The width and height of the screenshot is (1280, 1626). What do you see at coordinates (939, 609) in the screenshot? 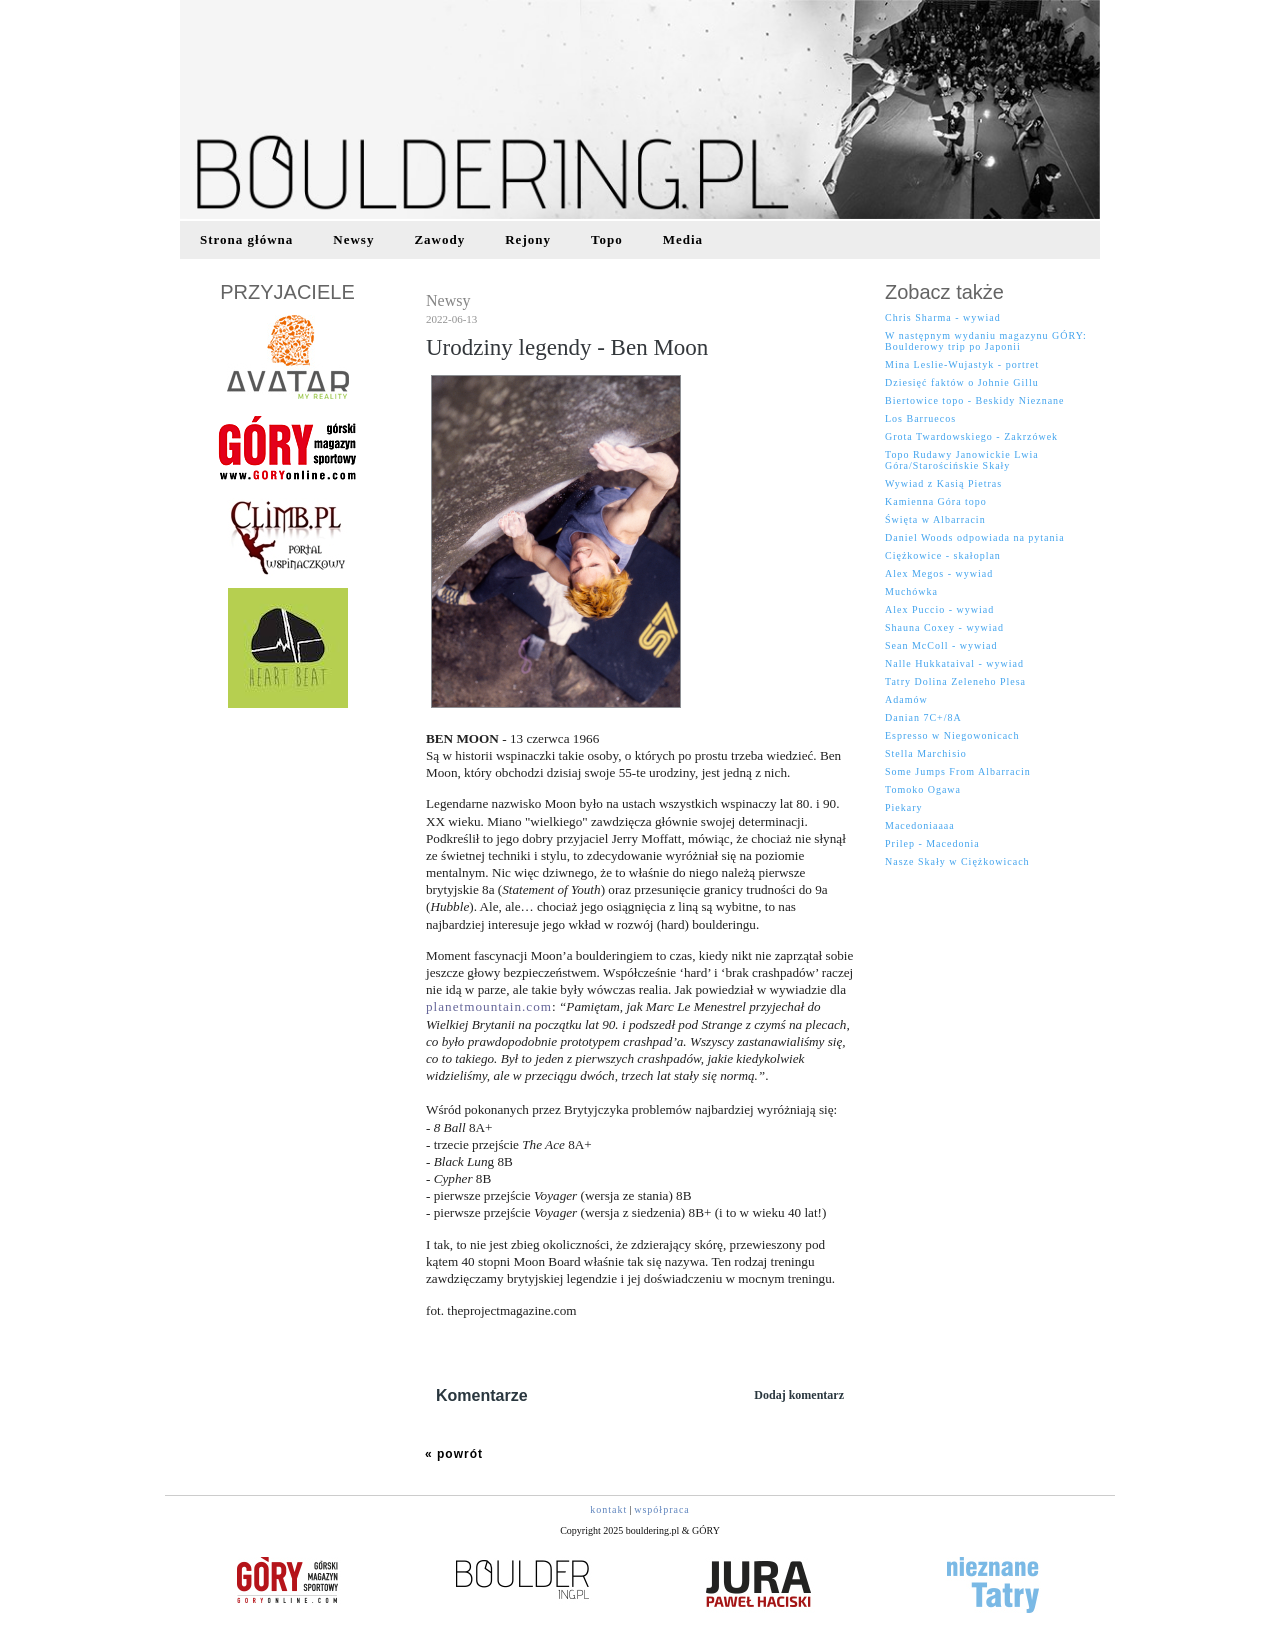
I see `Alex Puccio - wywiad` at bounding box center [939, 609].